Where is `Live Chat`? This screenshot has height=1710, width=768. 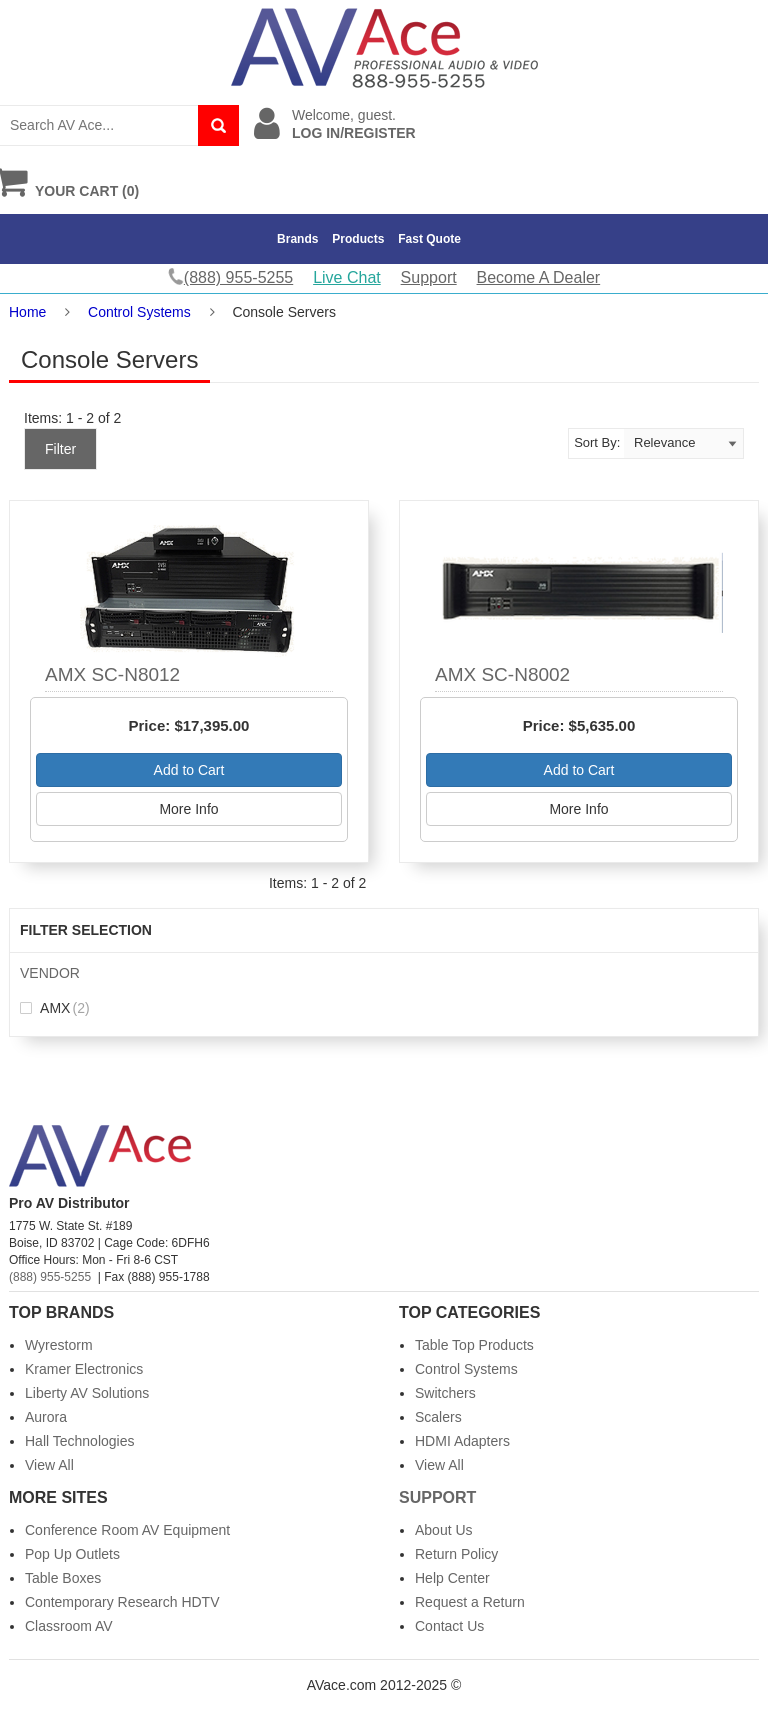
Live Chat is located at coordinates (347, 277).